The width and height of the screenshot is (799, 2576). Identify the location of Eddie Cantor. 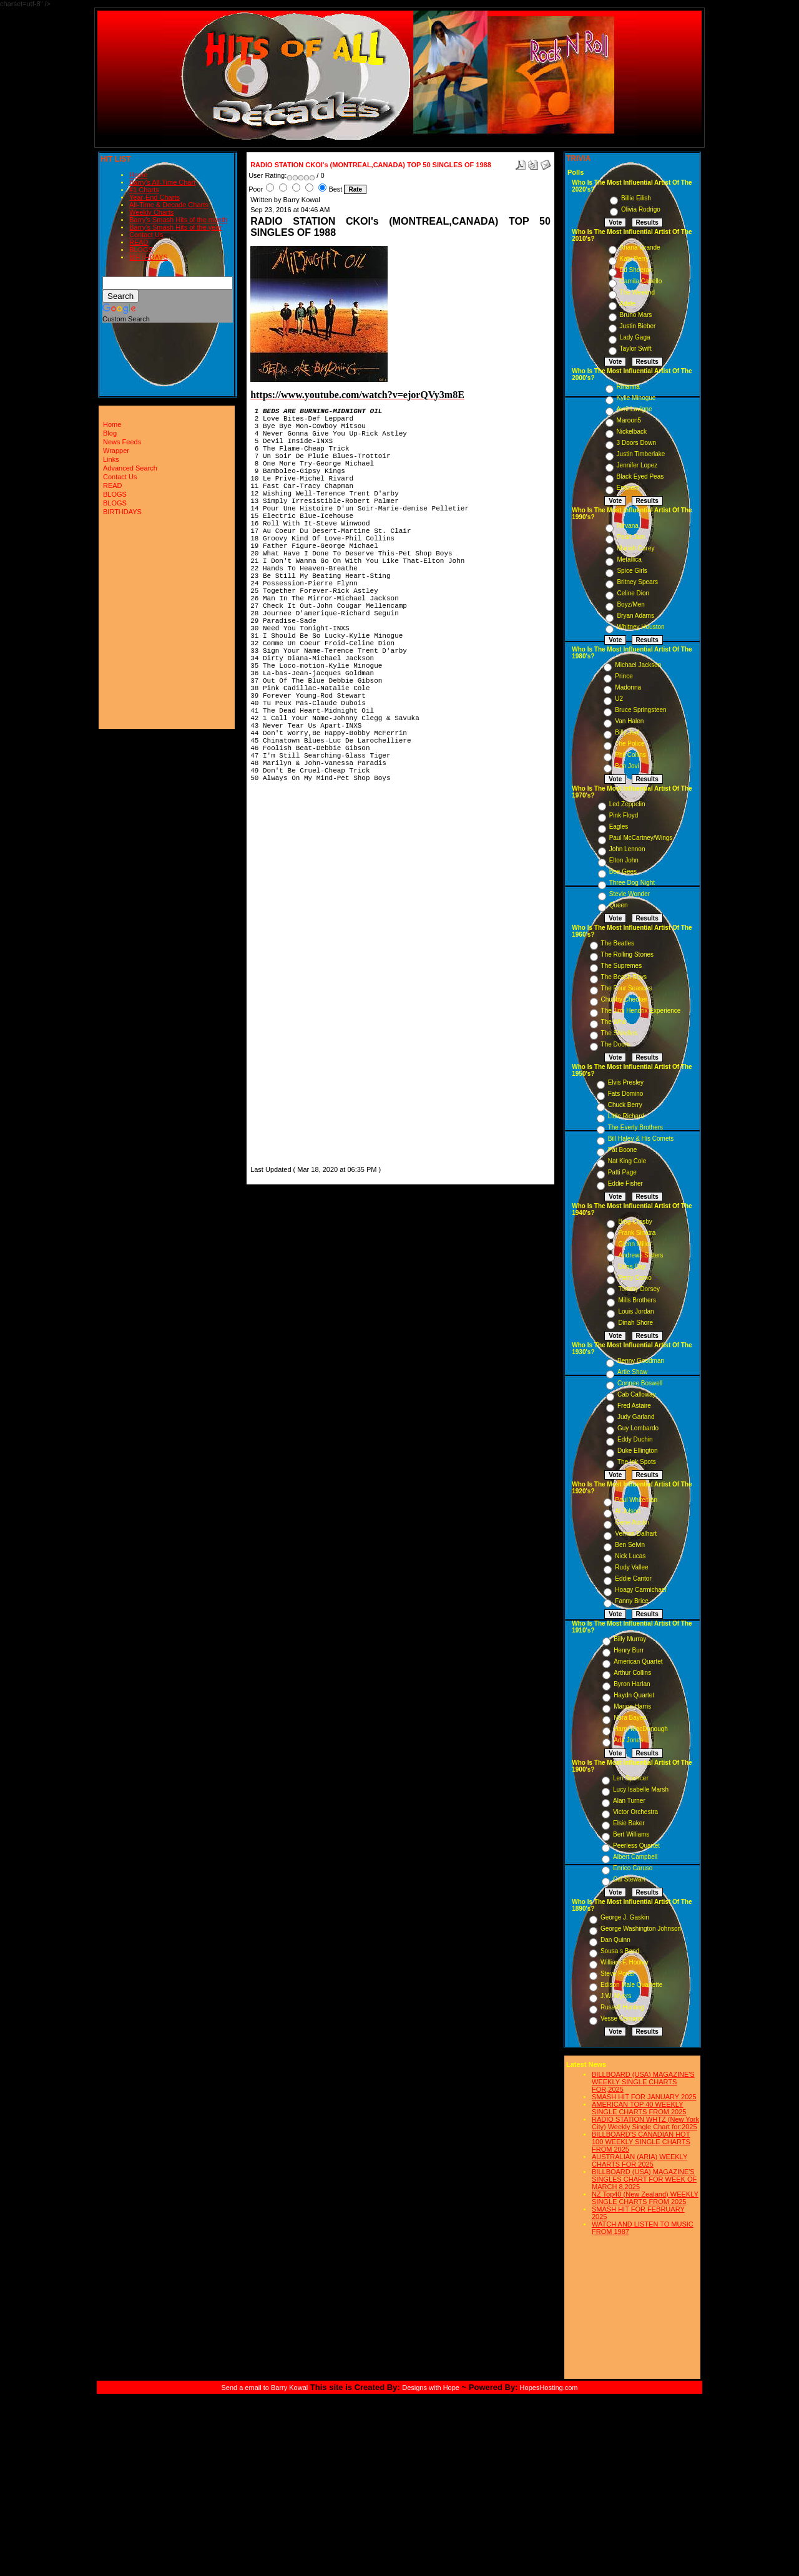
(633, 1578).